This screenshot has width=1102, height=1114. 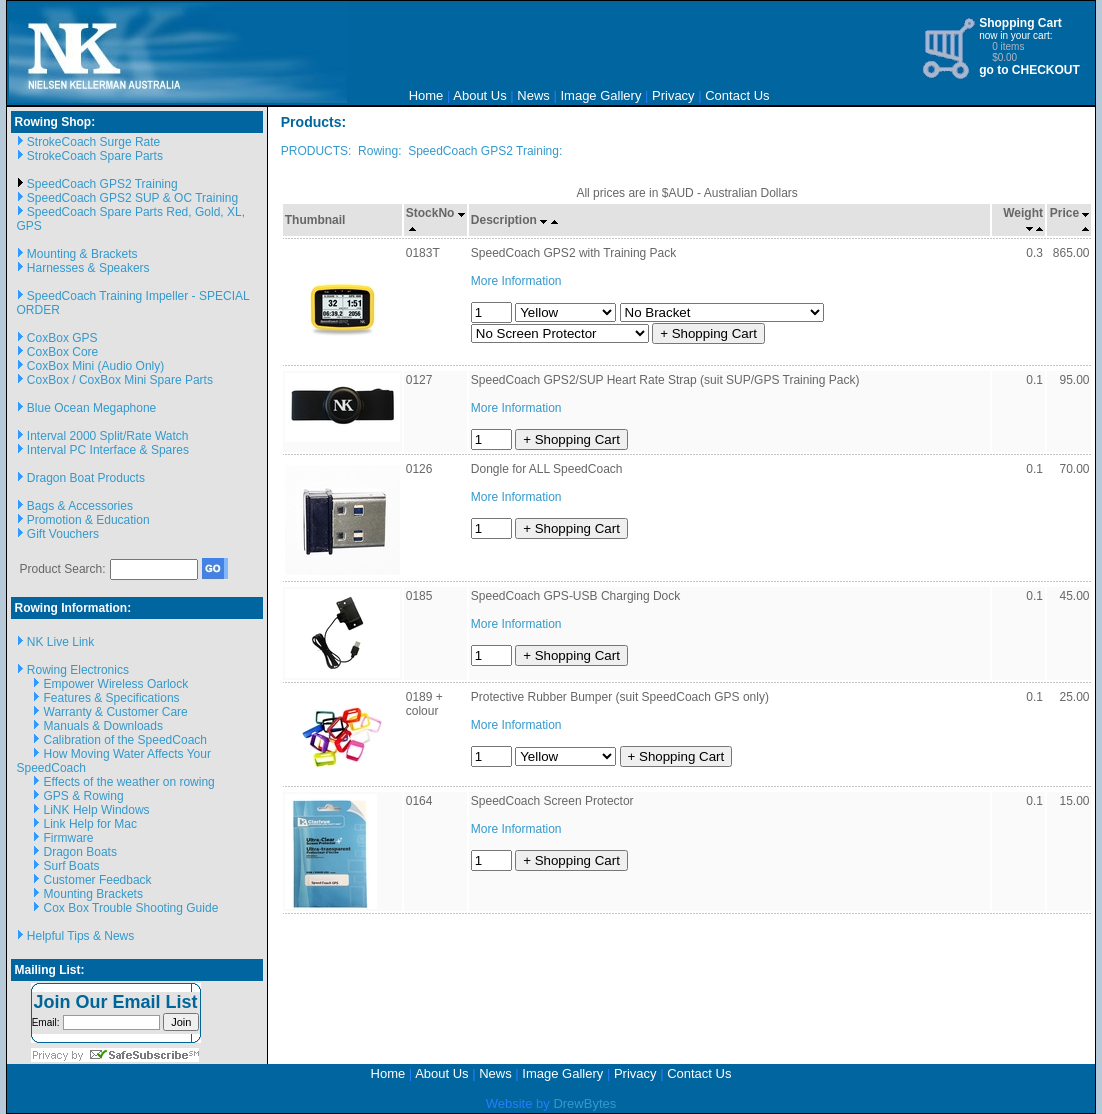 What do you see at coordinates (379, 151) in the screenshot?
I see `Rowing:` at bounding box center [379, 151].